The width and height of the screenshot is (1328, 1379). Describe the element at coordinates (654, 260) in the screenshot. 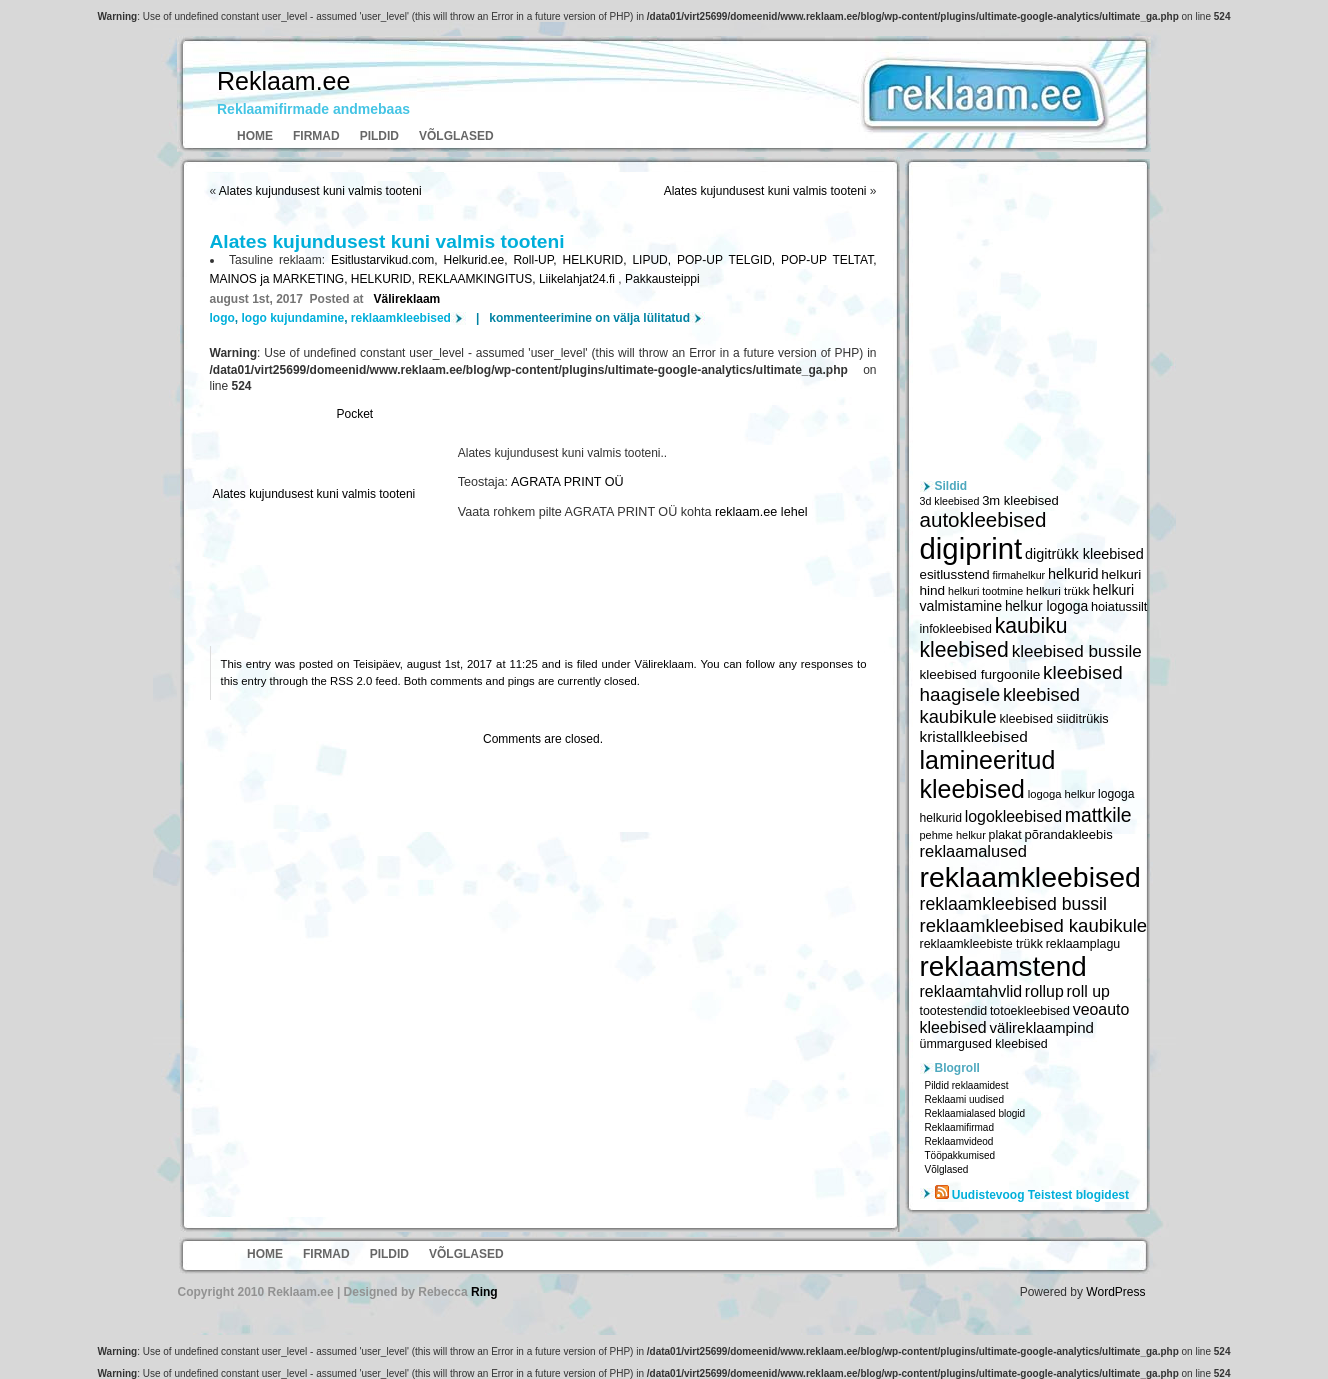

I see `LIPUD,` at that location.